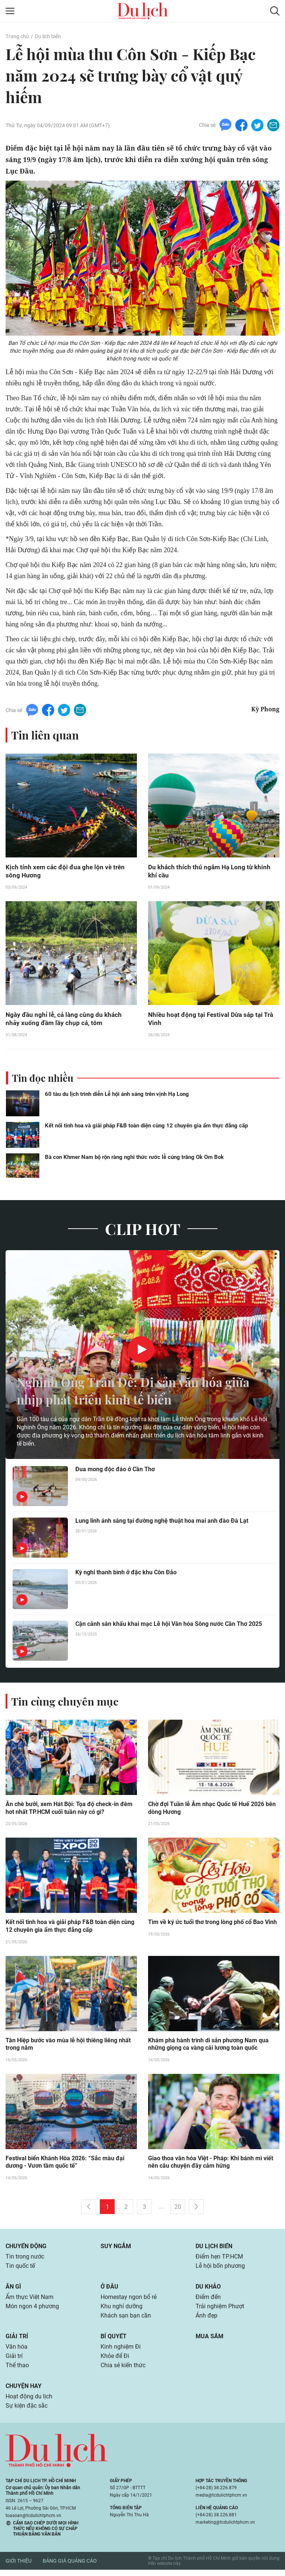 The image size is (285, 2576). What do you see at coordinates (47, 36) in the screenshot?
I see `Du lịch biển` at bounding box center [47, 36].